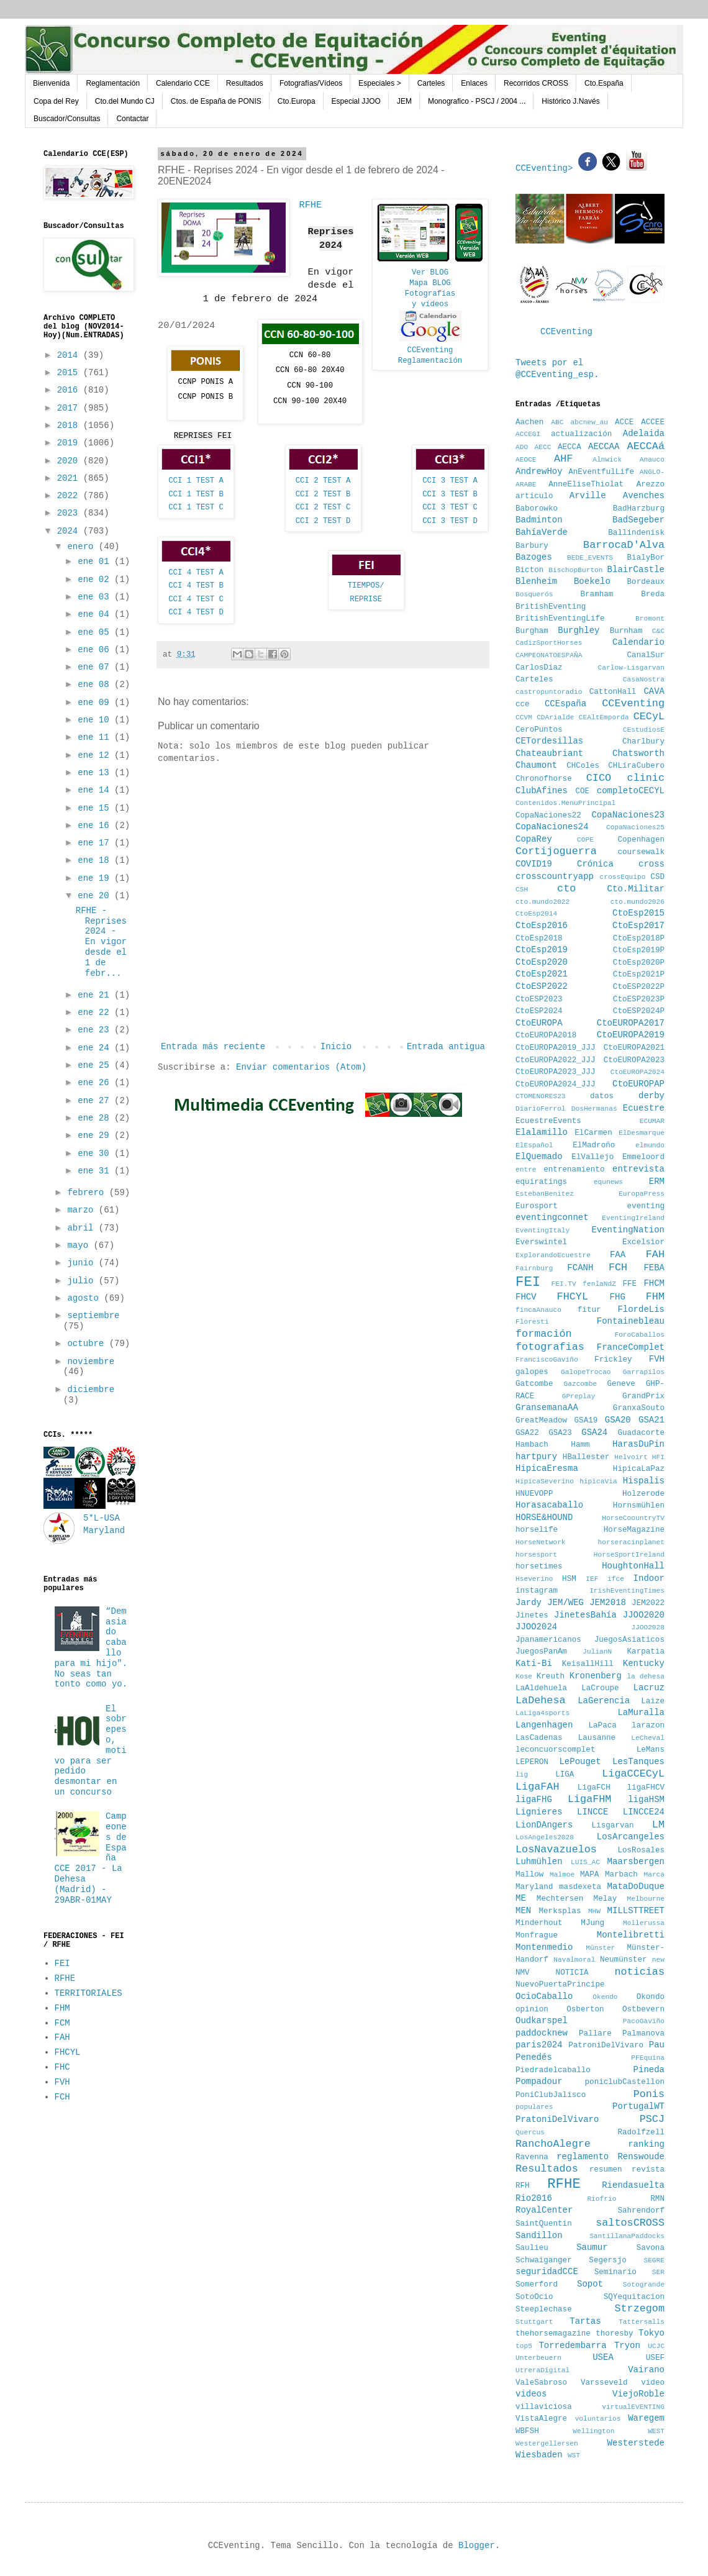 The height and width of the screenshot is (2576, 708). What do you see at coordinates (539, 1023) in the screenshot?
I see `CtoEUROPA` at bounding box center [539, 1023].